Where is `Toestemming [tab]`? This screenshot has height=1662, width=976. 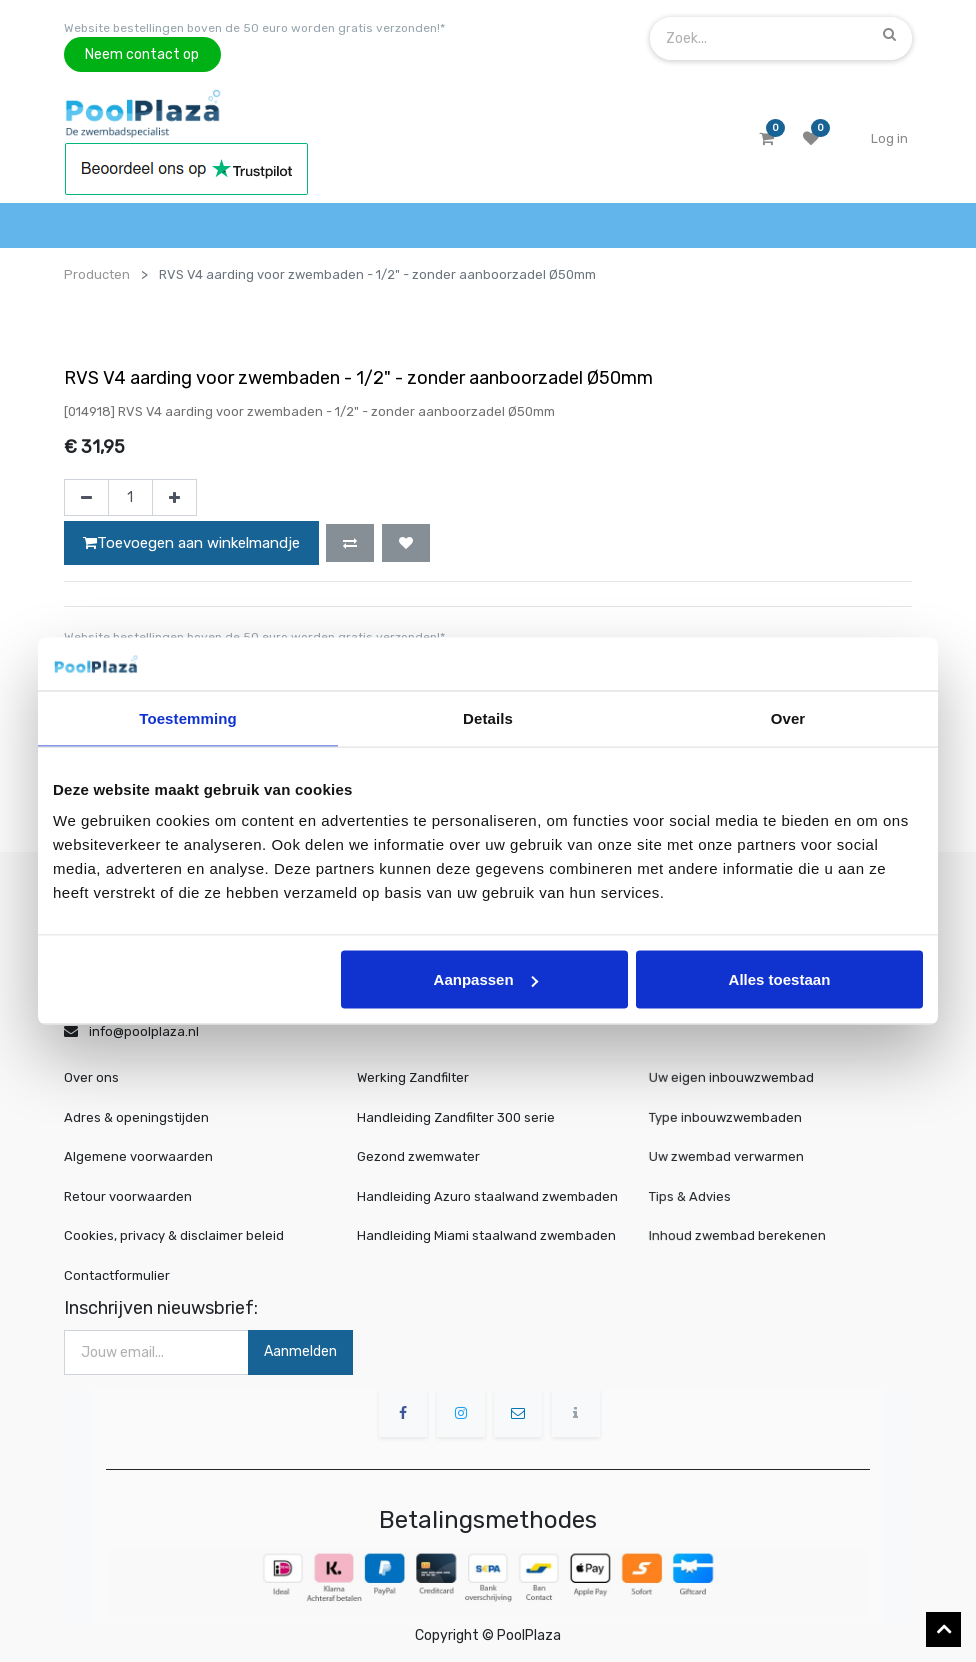
Toestemming [tab] is located at coordinates (188, 717).